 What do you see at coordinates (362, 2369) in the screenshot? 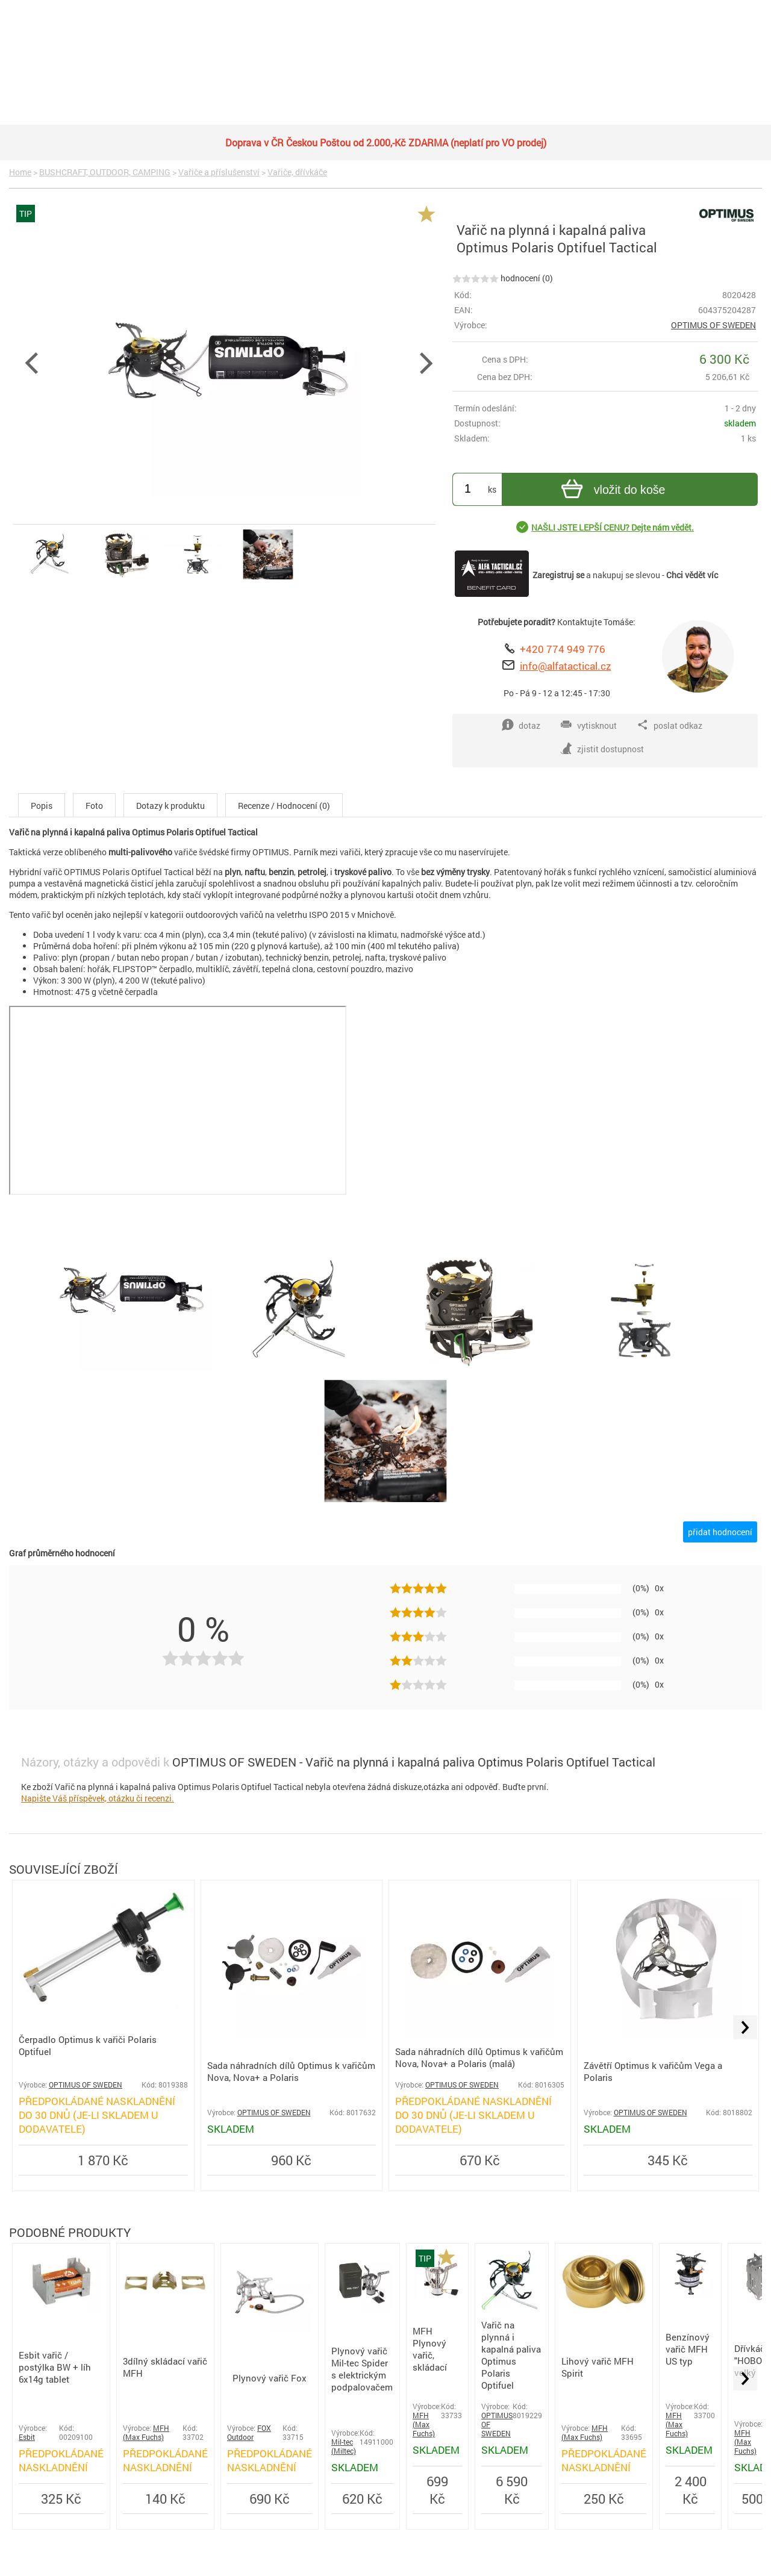
I see `Plynový vařič Mil-tec Spider s elektrickým podpalovačem` at bounding box center [362, 2369].